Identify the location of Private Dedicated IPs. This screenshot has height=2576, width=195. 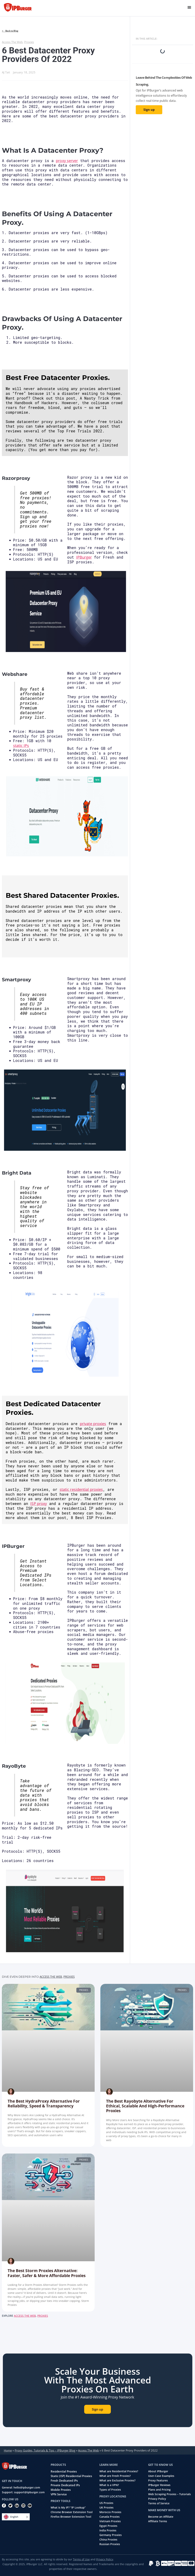
(65, 2485).